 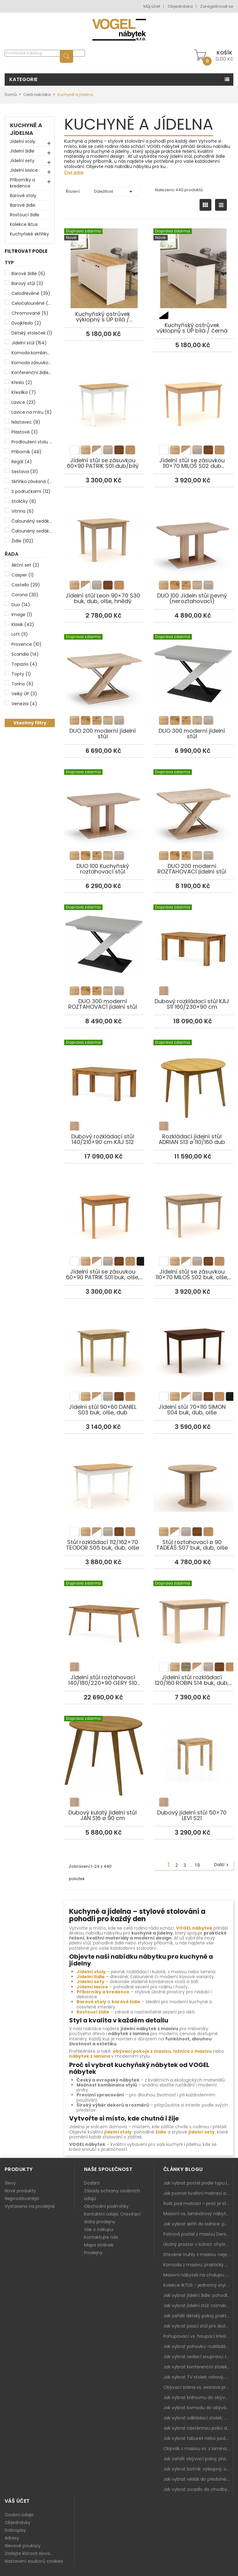 I want to click on Akční set, so click(x=25, y=565).